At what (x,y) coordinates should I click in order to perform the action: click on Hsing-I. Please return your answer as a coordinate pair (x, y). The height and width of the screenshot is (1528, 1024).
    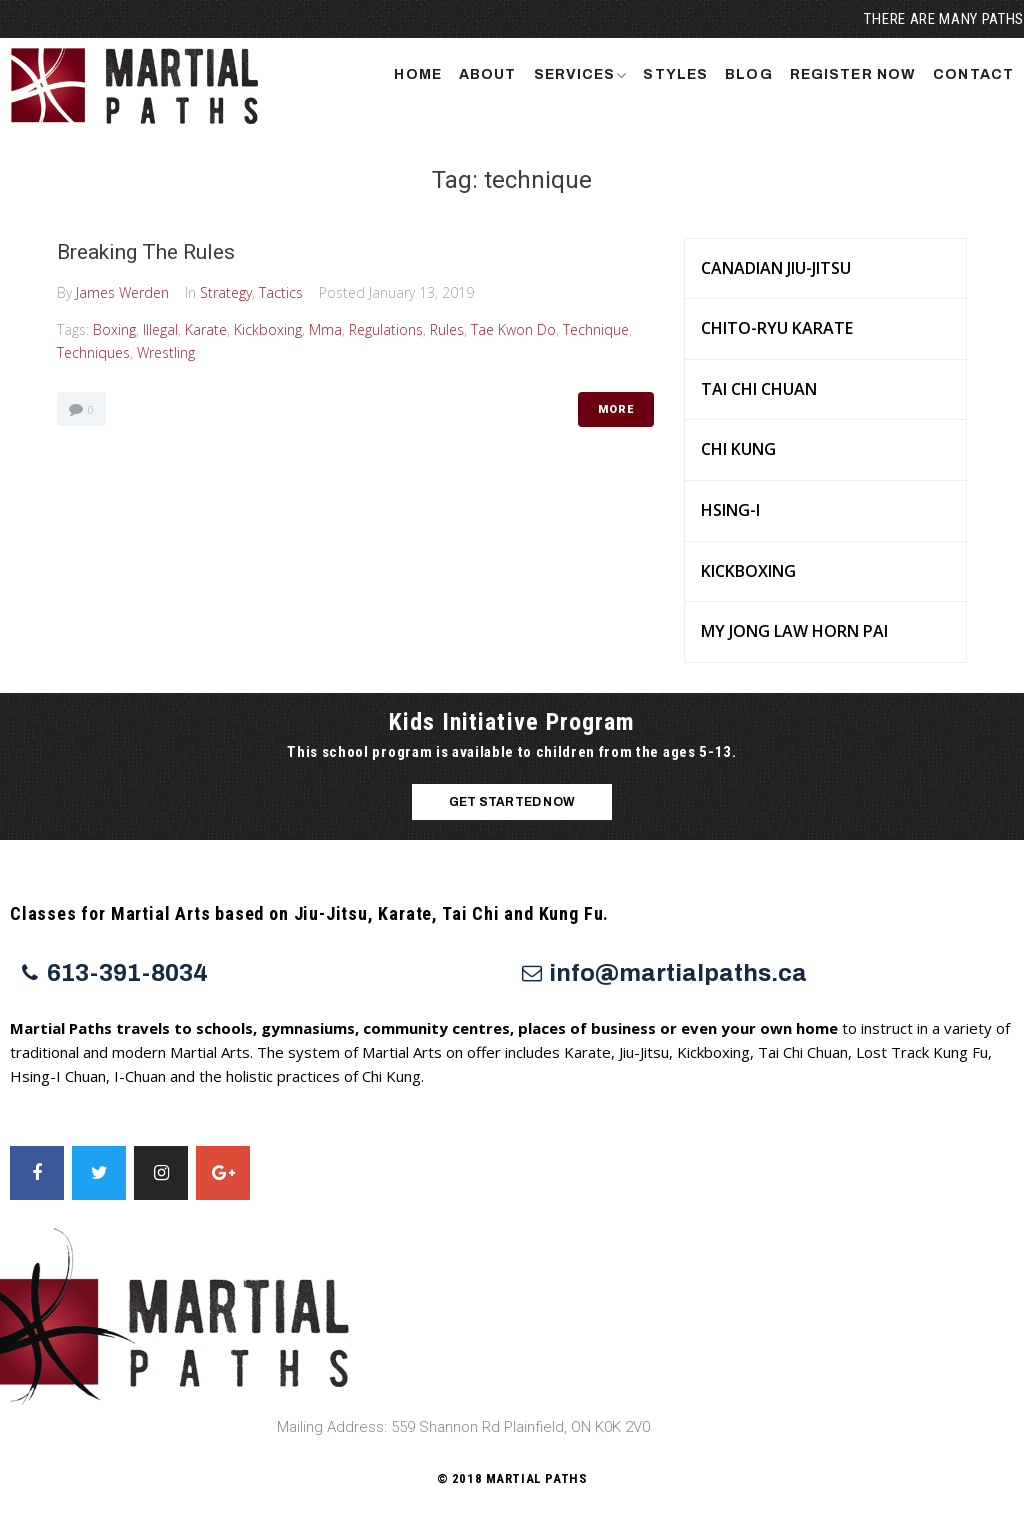
    Looking at the image, I should click on (730, 510).